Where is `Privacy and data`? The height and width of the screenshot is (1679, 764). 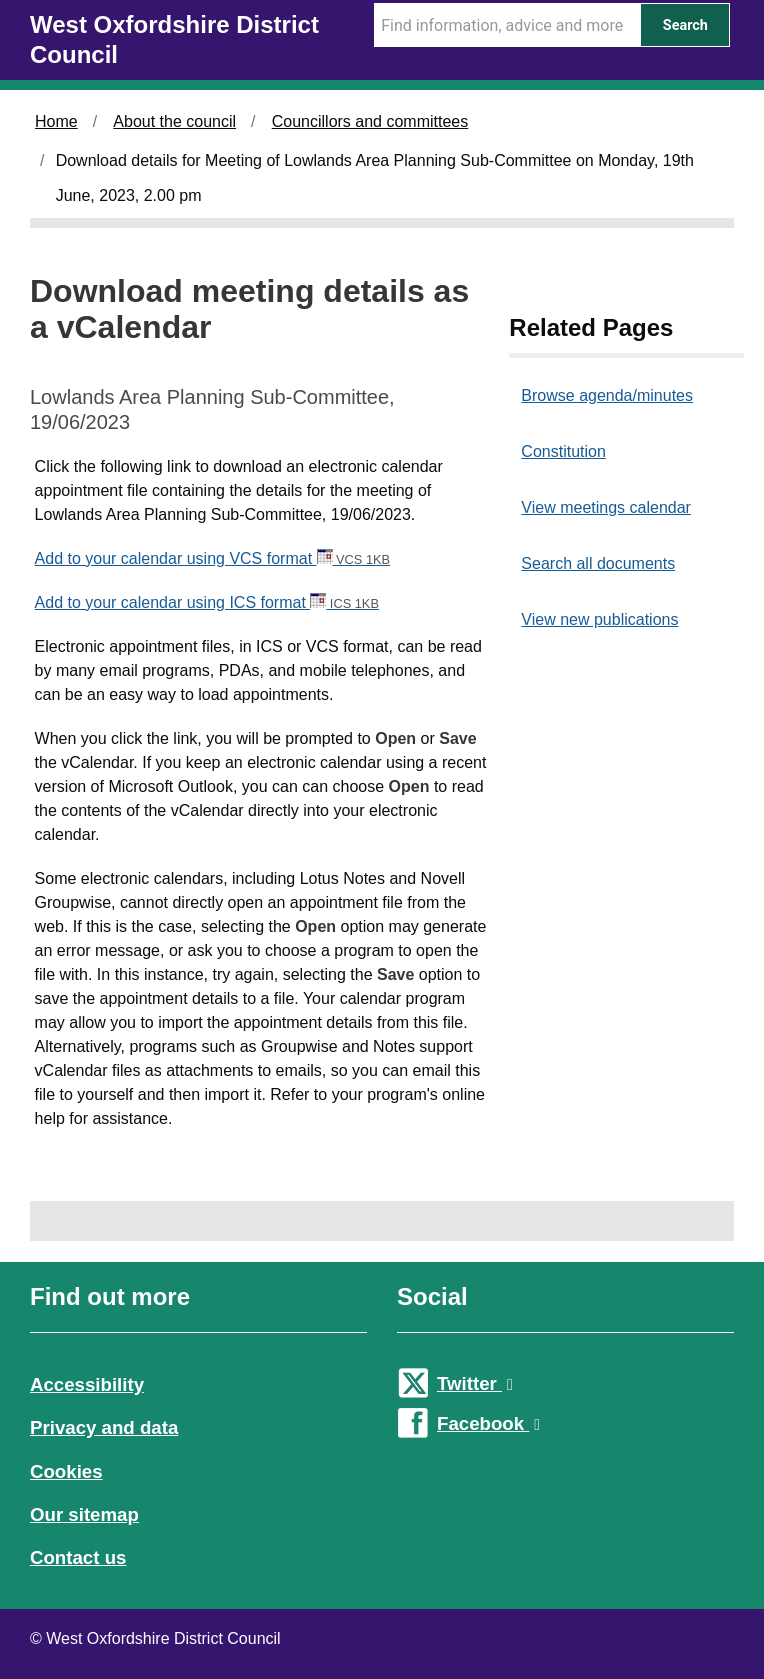
Privacy and data is located at coordinates (104, 1427).